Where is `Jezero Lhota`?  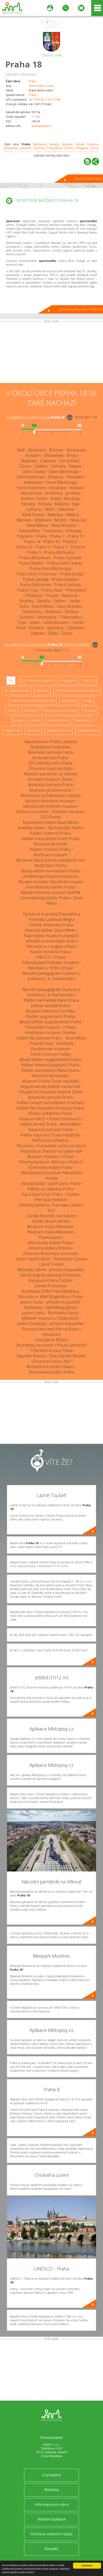
Jezero Lhota is located at coordinates (33, 1312).